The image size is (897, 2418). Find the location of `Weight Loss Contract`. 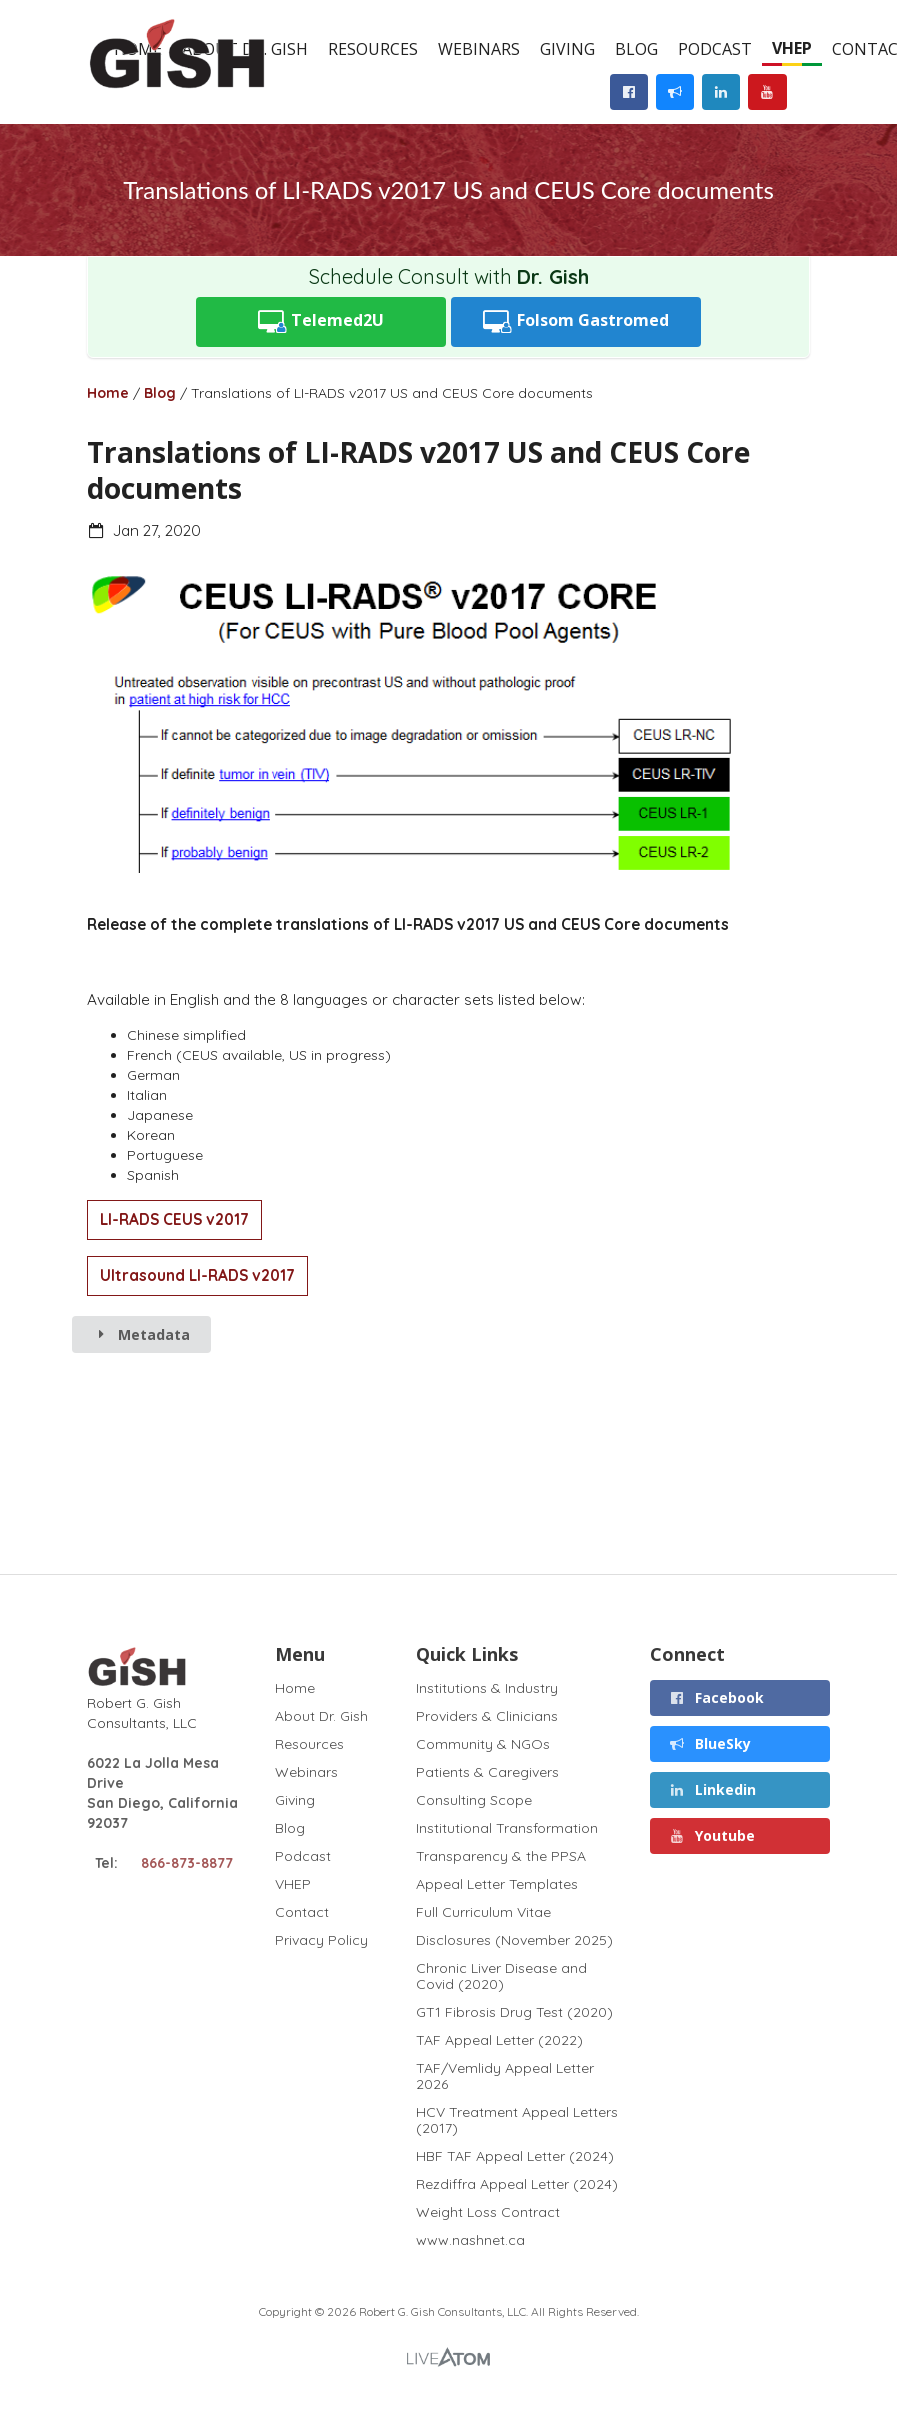

Weight Loss Contract is located at coordinates (488, 2212).